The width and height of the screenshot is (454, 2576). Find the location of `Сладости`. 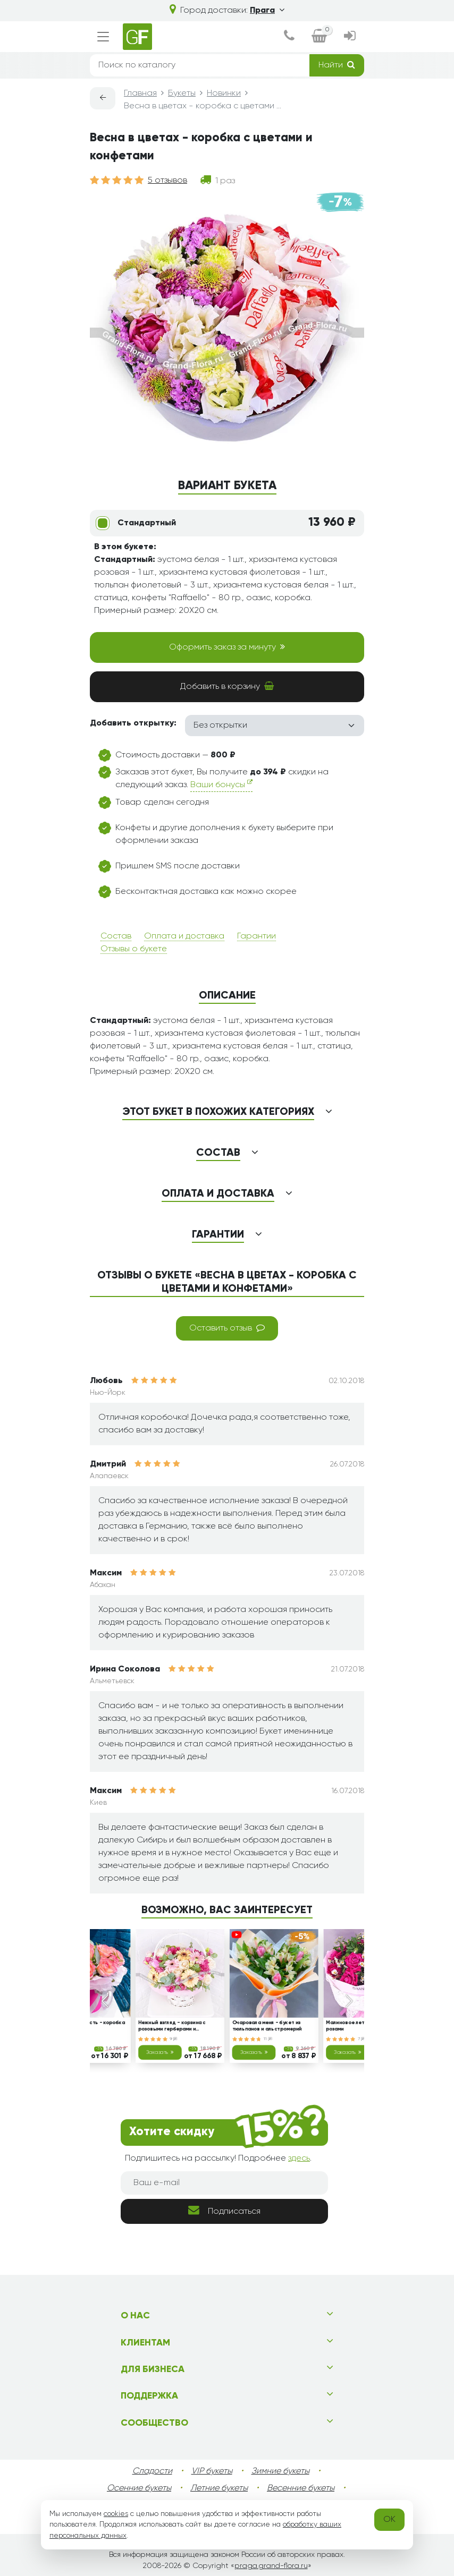

Сладости is located at coordinates (152, 2471).